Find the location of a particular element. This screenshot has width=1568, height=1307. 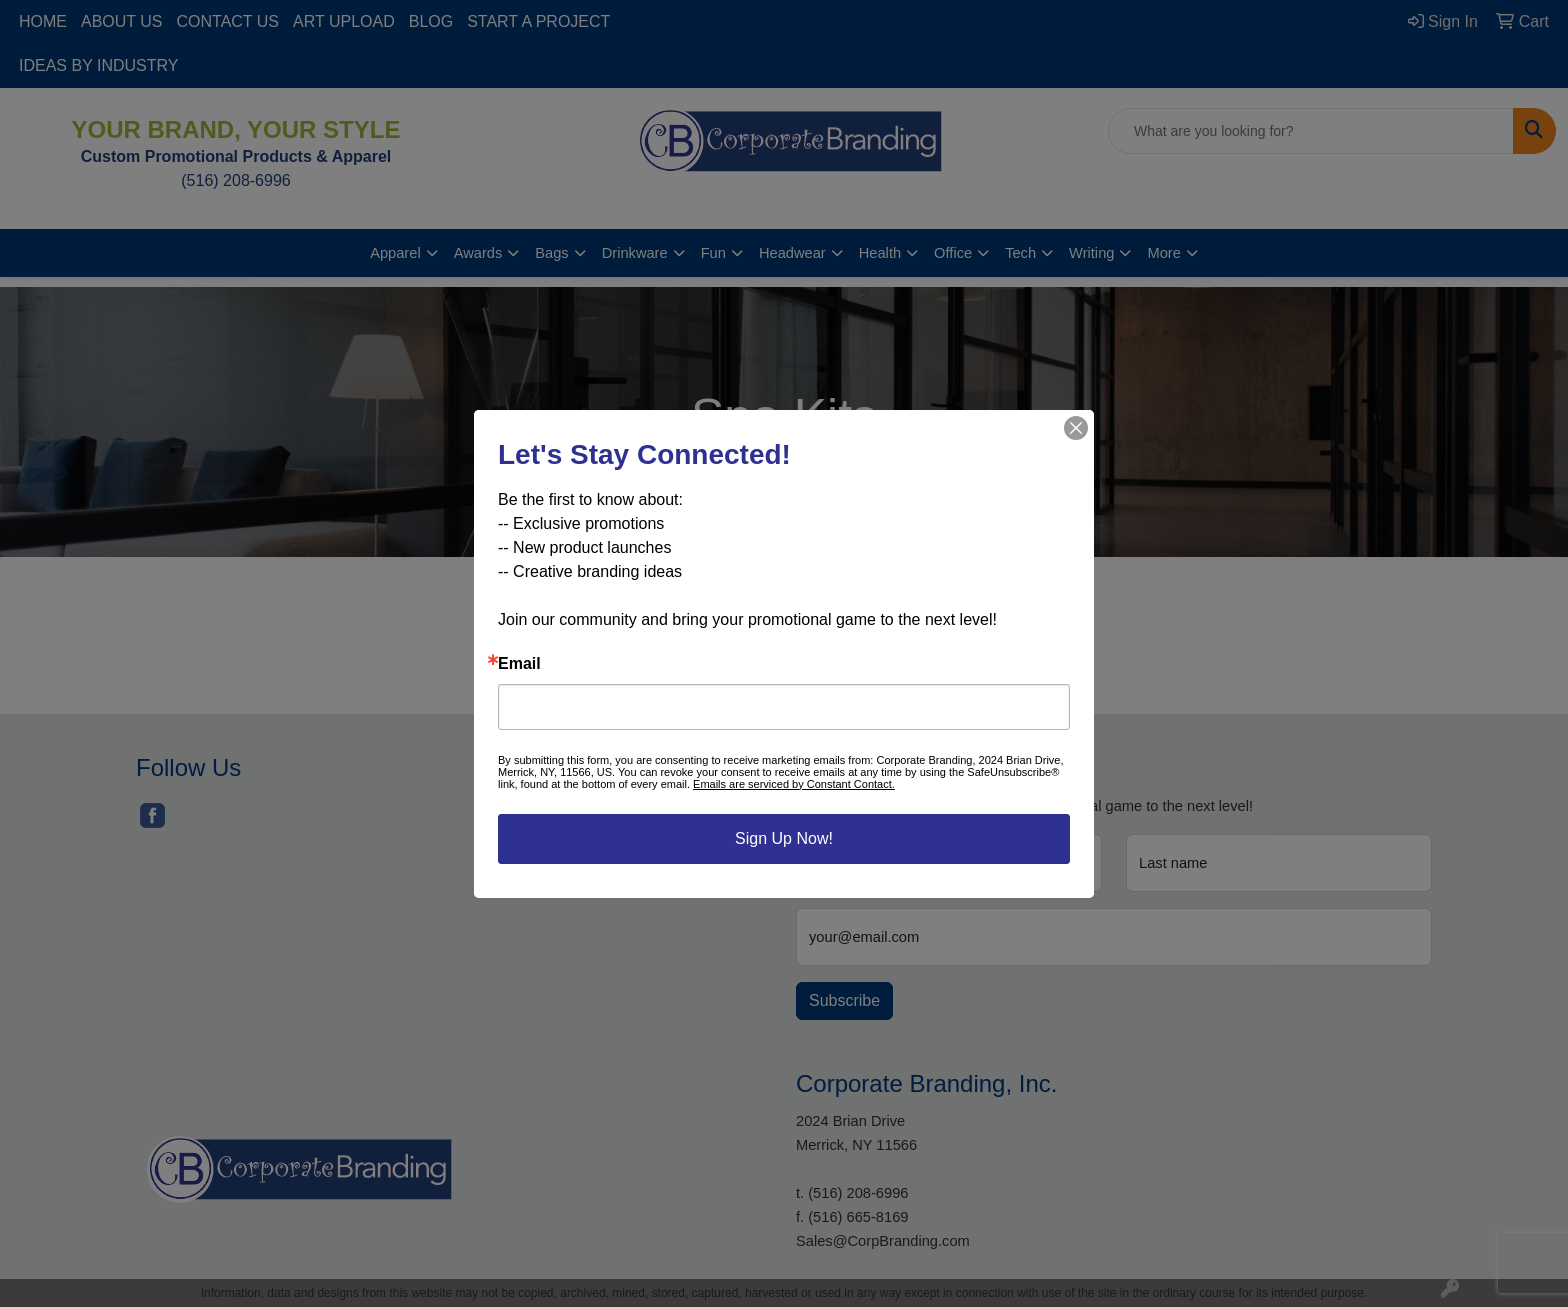

Sign Up Now! is located at coordinates (784, 838).